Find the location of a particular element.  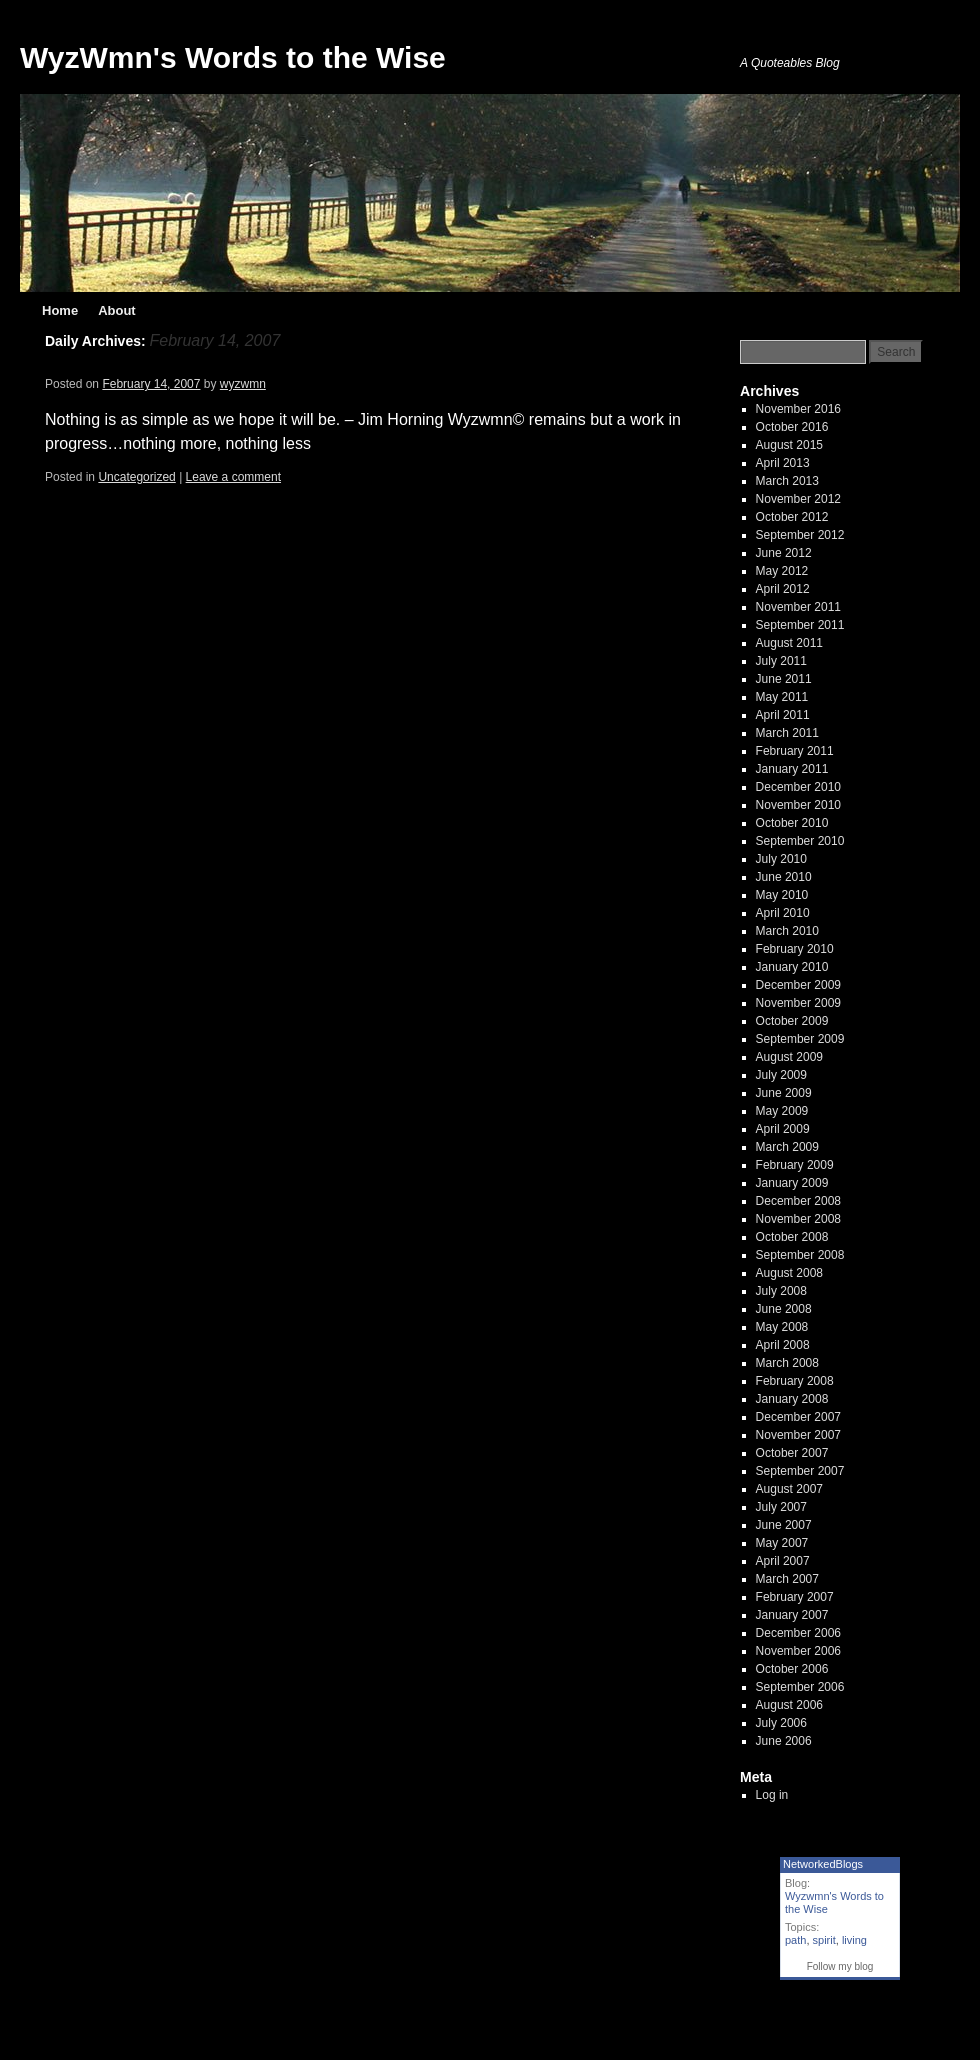

March 2008 is located at coordinates (787, 1363).